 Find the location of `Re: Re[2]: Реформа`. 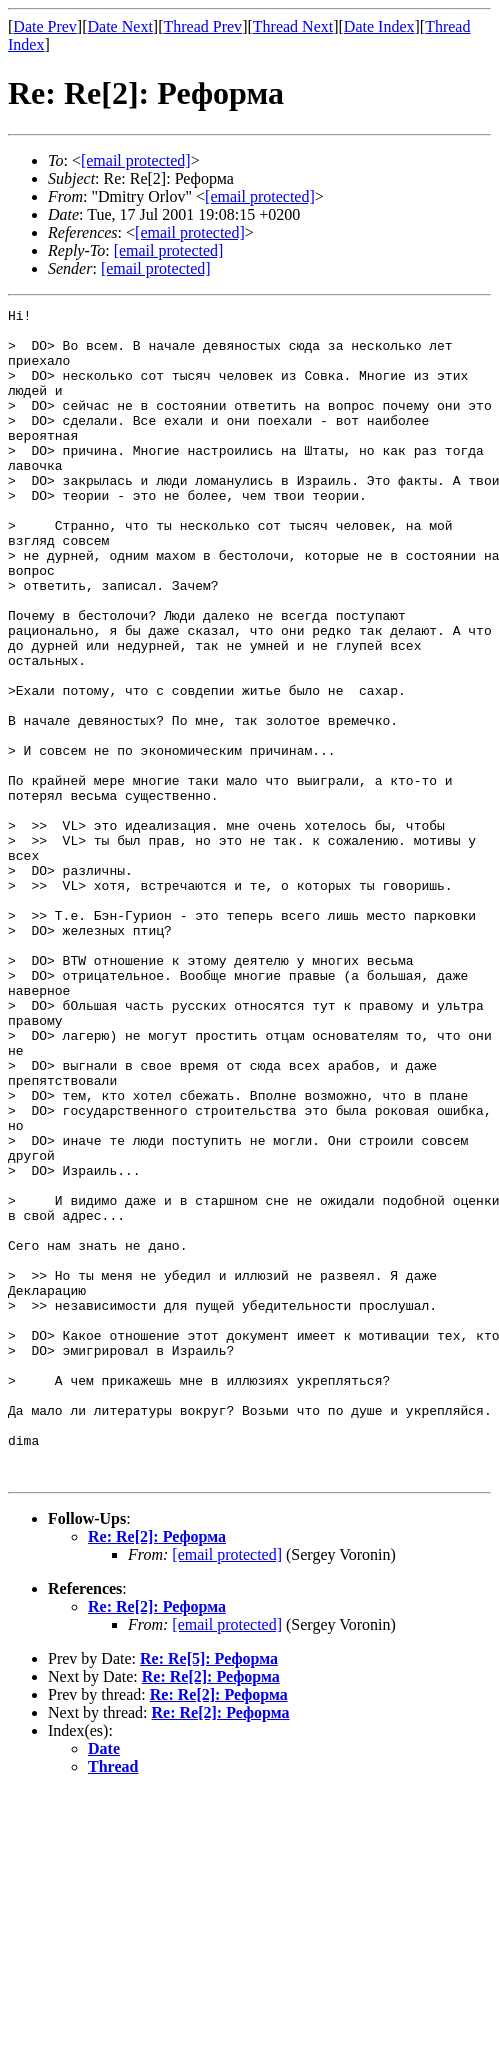

Re: Re[2]: Реформа is located at coordinates (157, 1770).